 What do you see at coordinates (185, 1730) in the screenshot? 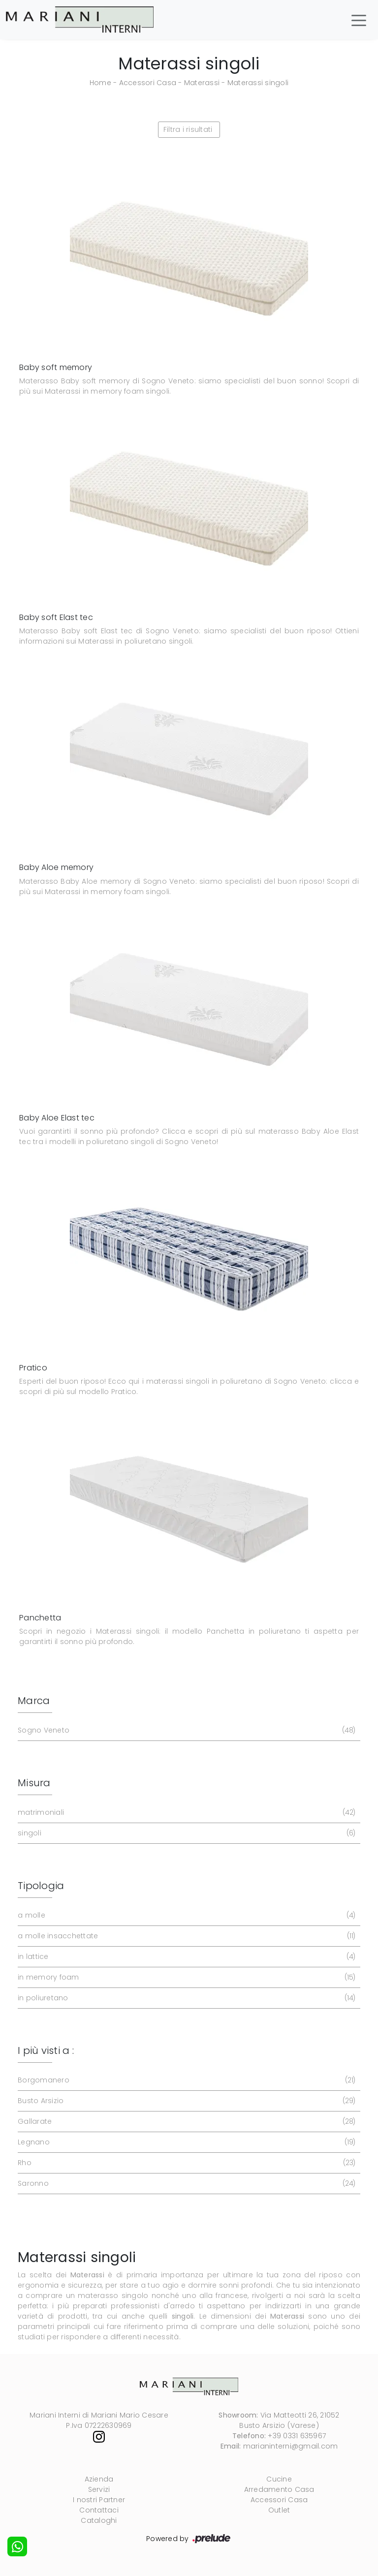
I see `Sogno Veneto` at bounding box center [185, 1730].